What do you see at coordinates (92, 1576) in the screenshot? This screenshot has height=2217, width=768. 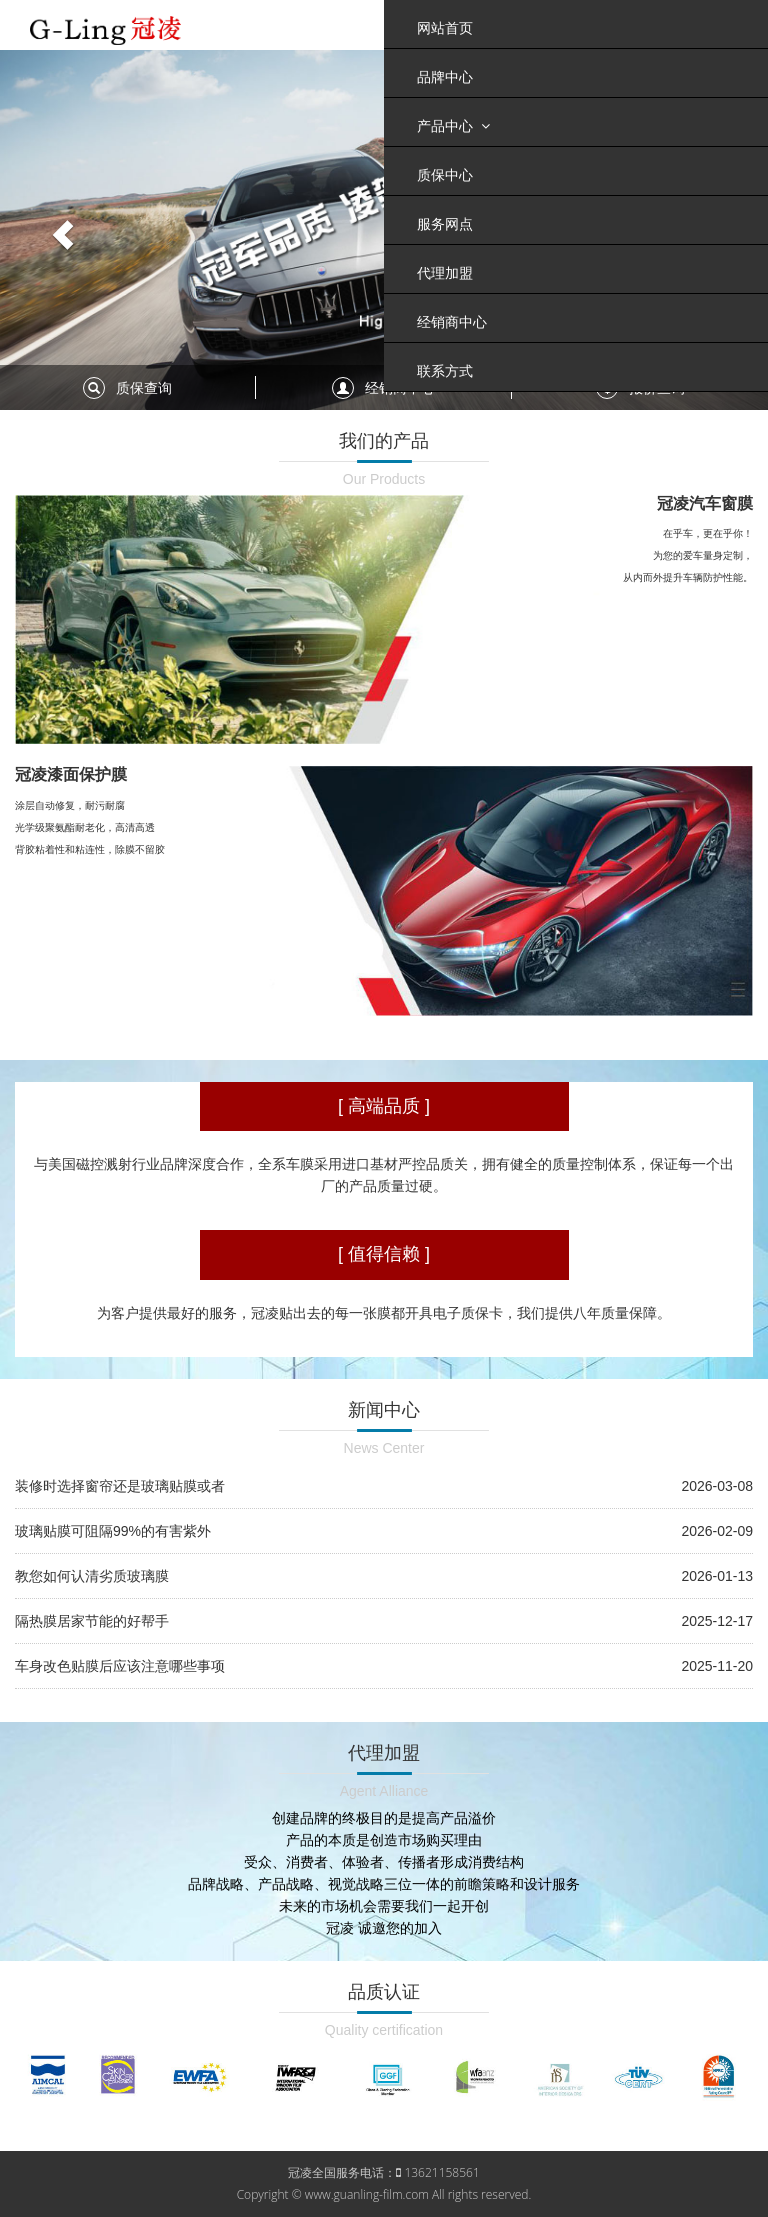 I see `教您如何认清劣质玻璃膜` at bounding box center [92, 1576].